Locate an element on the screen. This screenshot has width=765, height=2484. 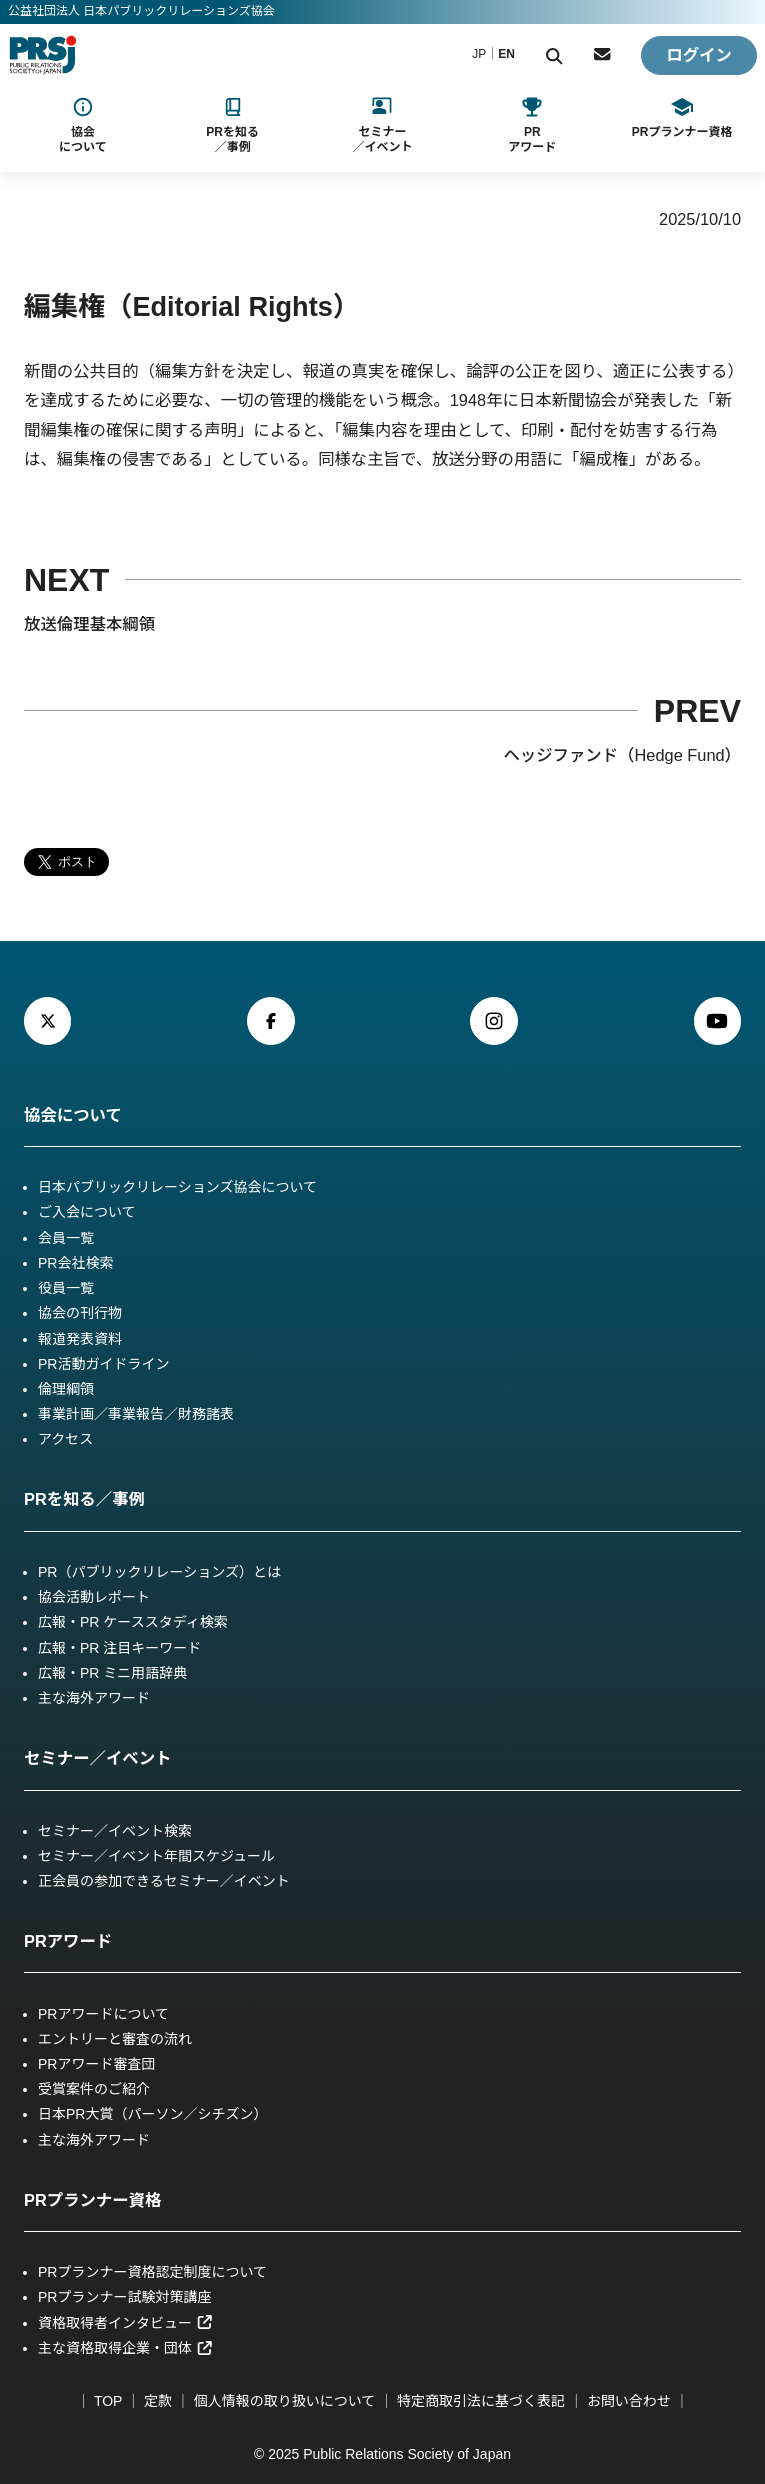
PRアワードについて is located at coordinates (103, 2014).